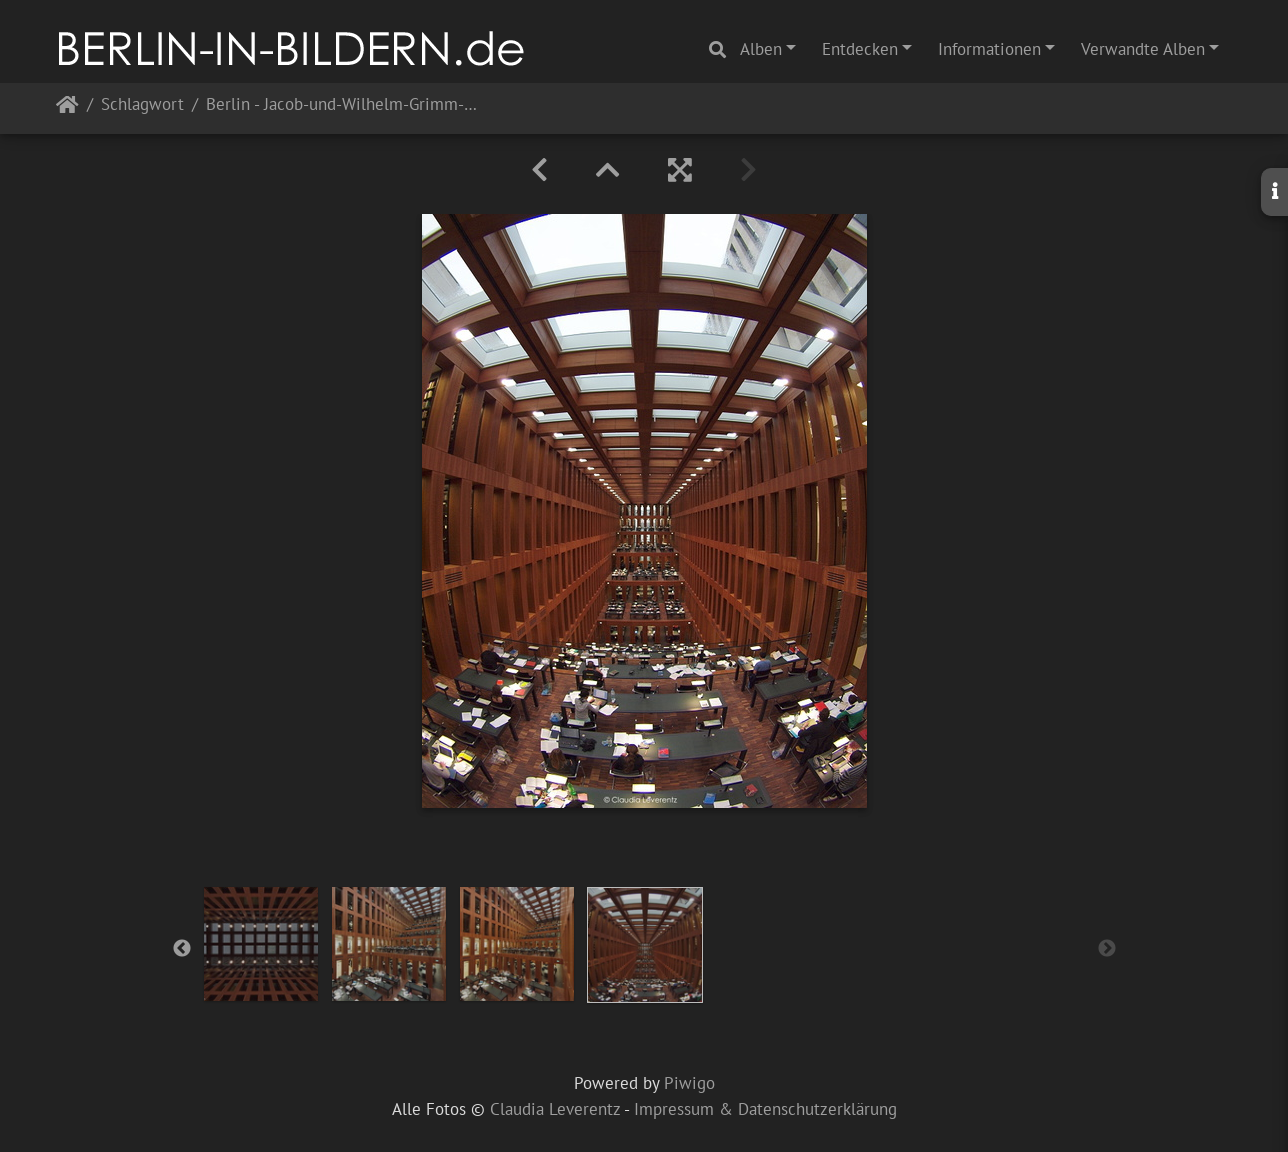 The width and height of the screenshot is (1288, 1152). What do you see at coordinates (261, 944) in the screenshot?
I see `[option]` at bounding box center [261, 944].